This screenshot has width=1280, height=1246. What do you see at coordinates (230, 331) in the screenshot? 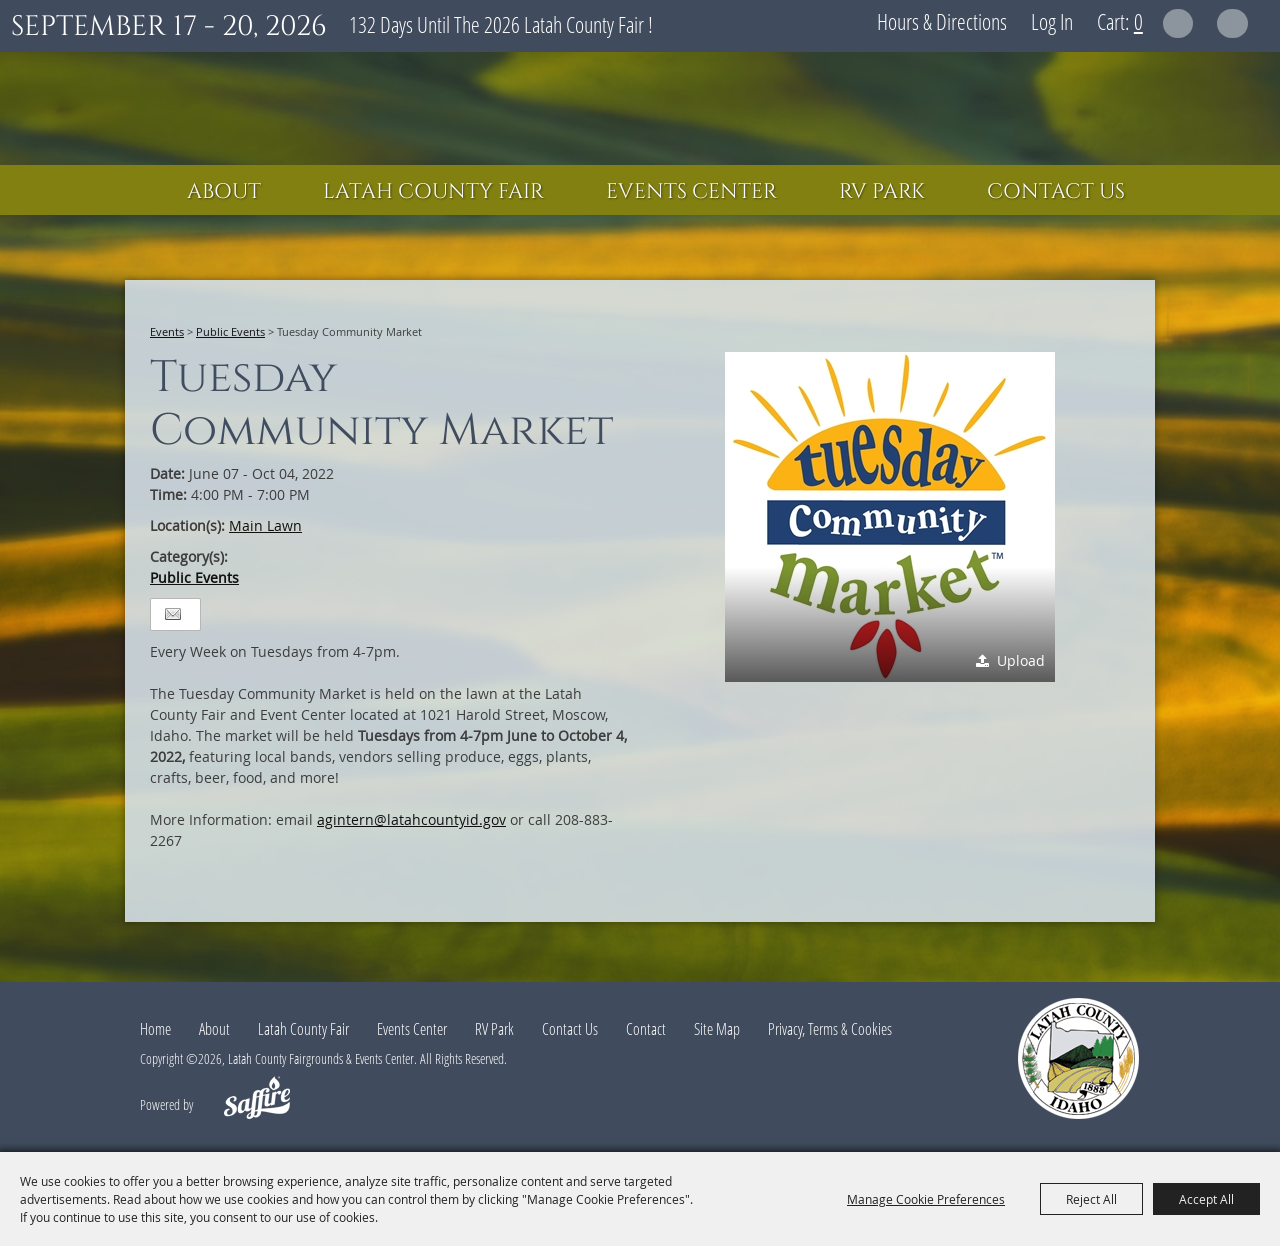
I see `Public Events` at bounding box center [230, 331].